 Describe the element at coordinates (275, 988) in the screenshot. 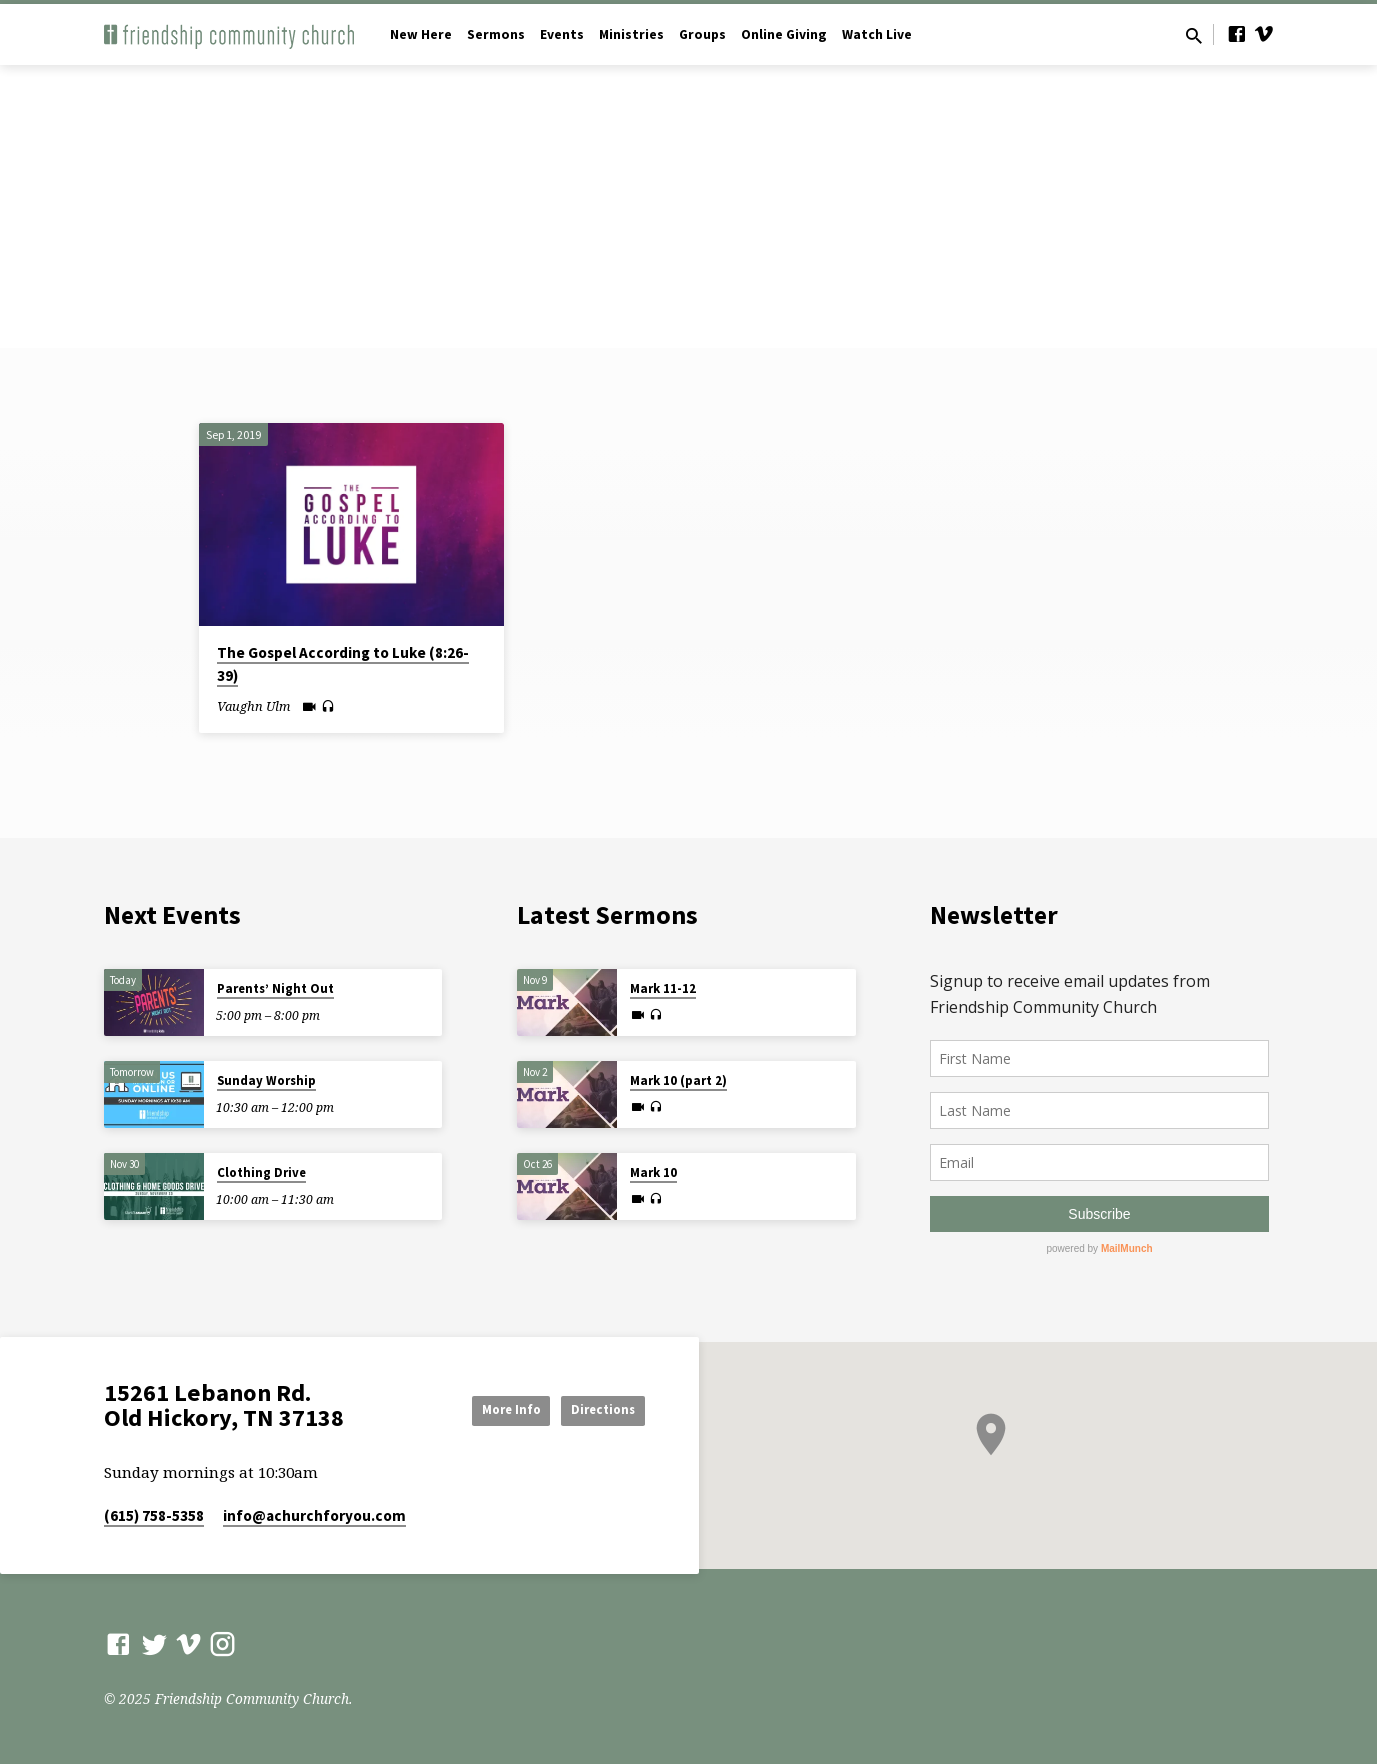

I see `Parents’ Night Out` at that location.